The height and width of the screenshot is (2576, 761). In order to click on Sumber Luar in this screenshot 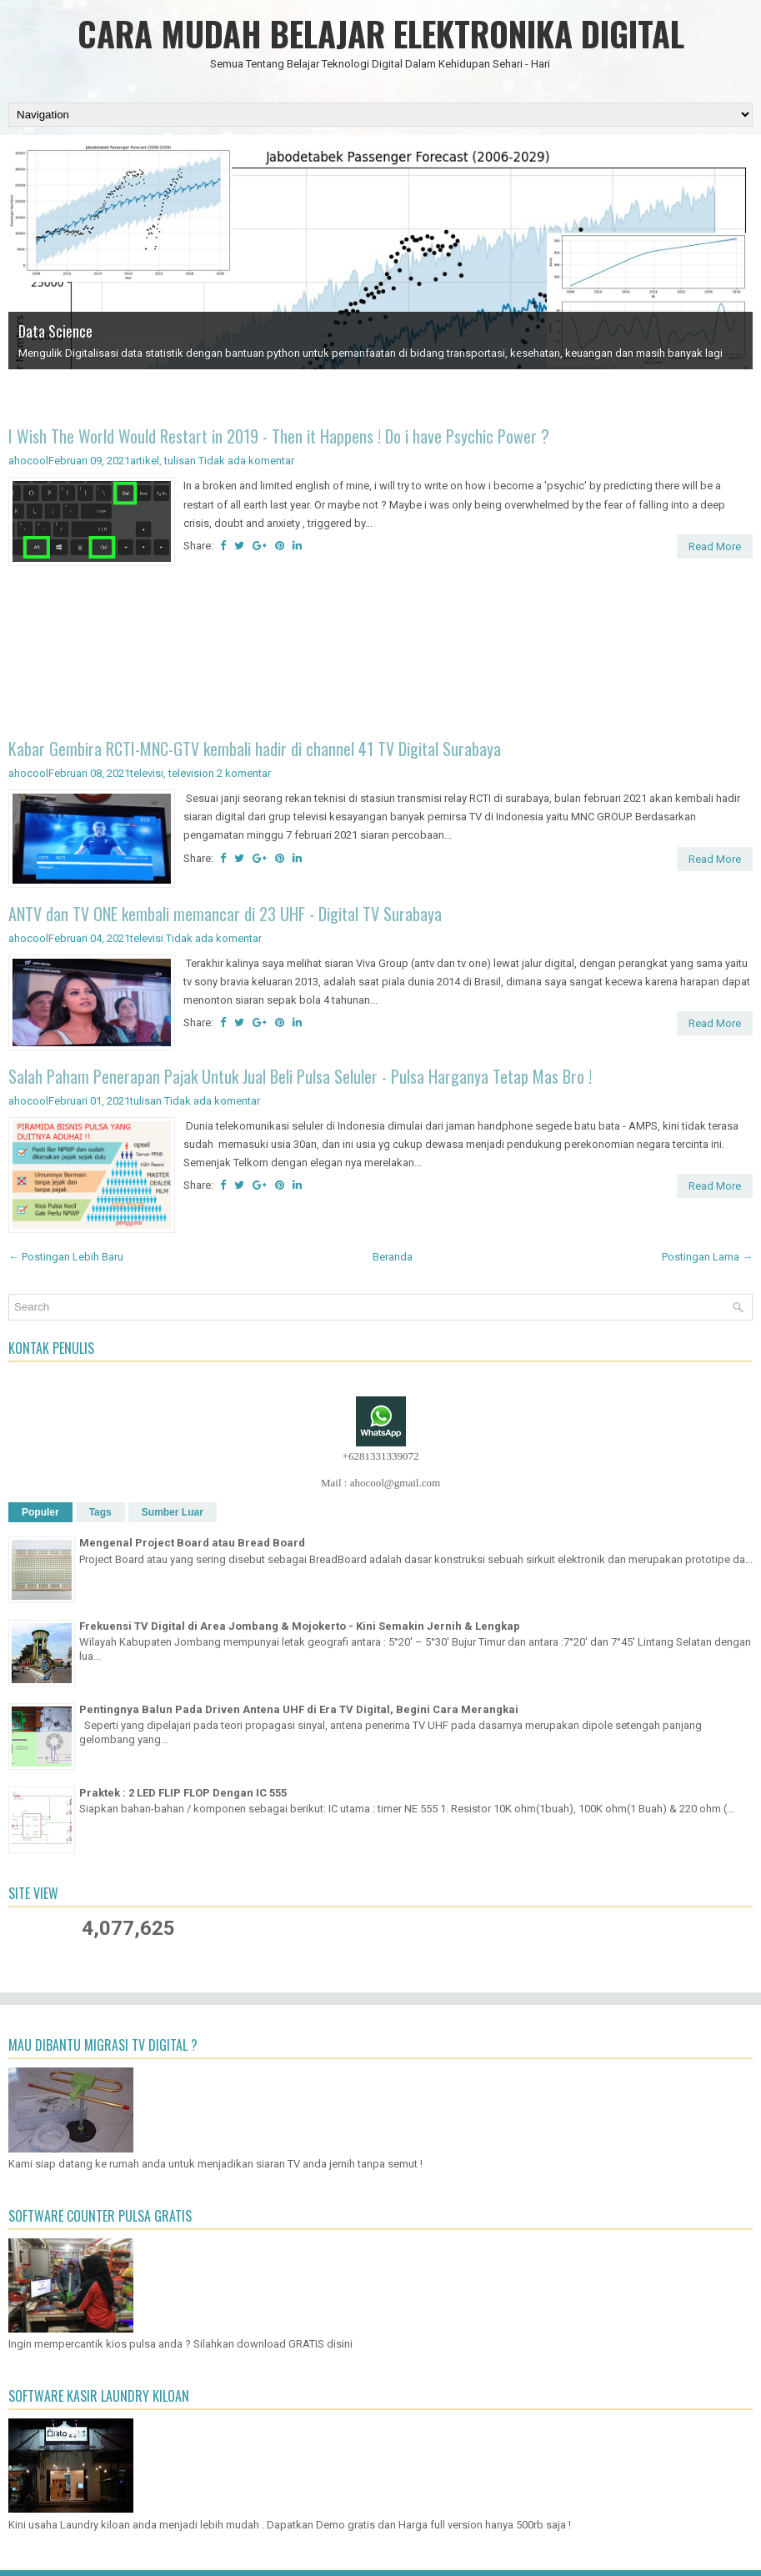, I will do `click(172, 1512)`.